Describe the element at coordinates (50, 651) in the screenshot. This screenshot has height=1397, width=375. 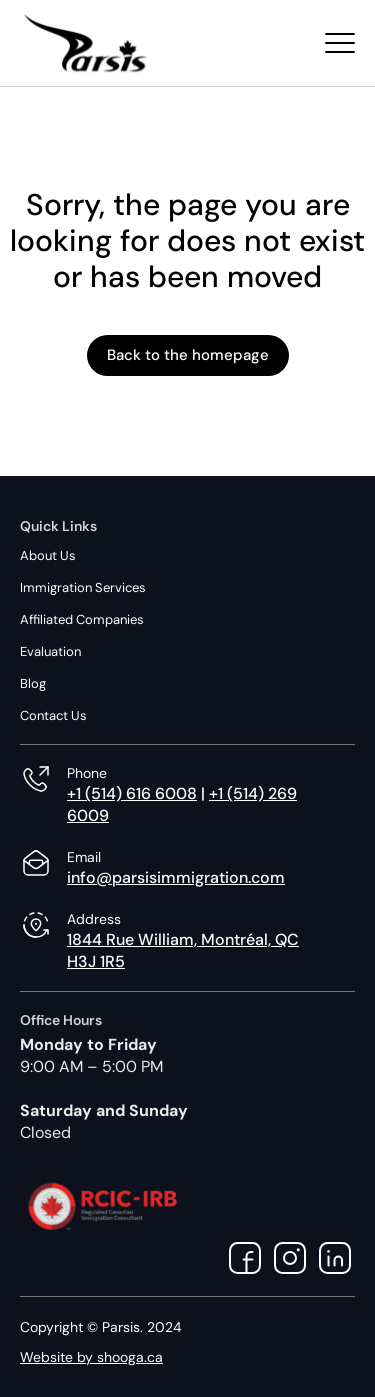
I see `Evaluation` at that location.